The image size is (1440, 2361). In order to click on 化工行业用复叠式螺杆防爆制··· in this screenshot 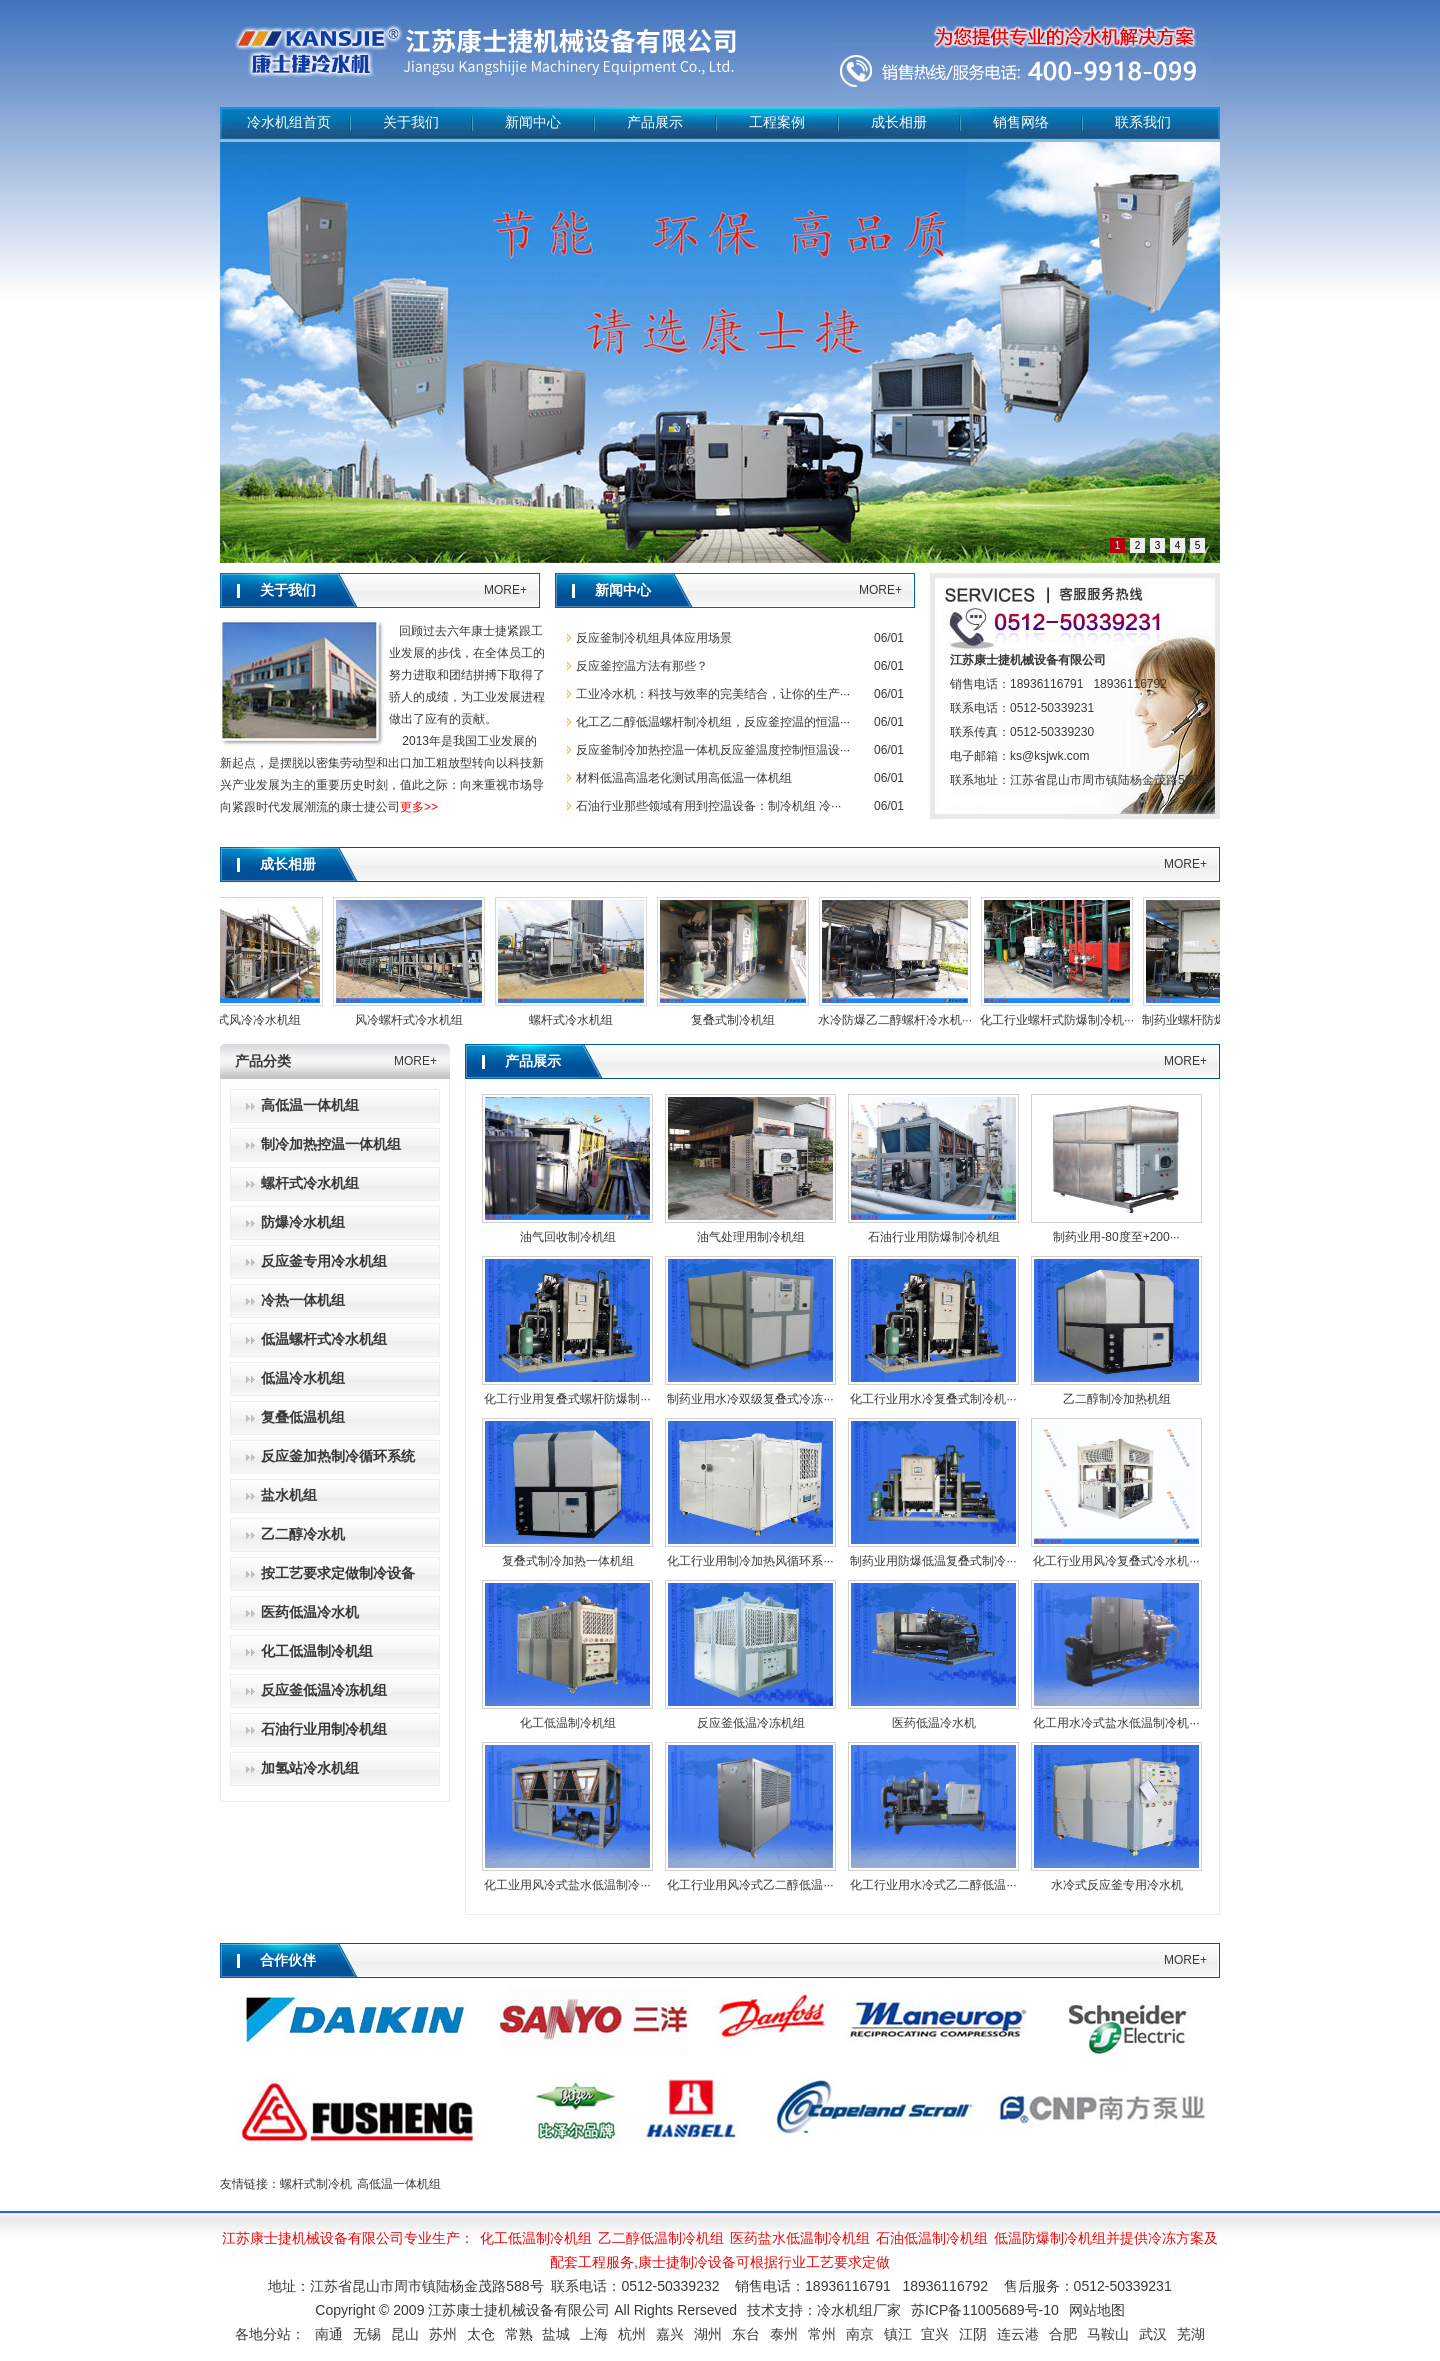, I will do `click(567, 1399)`.